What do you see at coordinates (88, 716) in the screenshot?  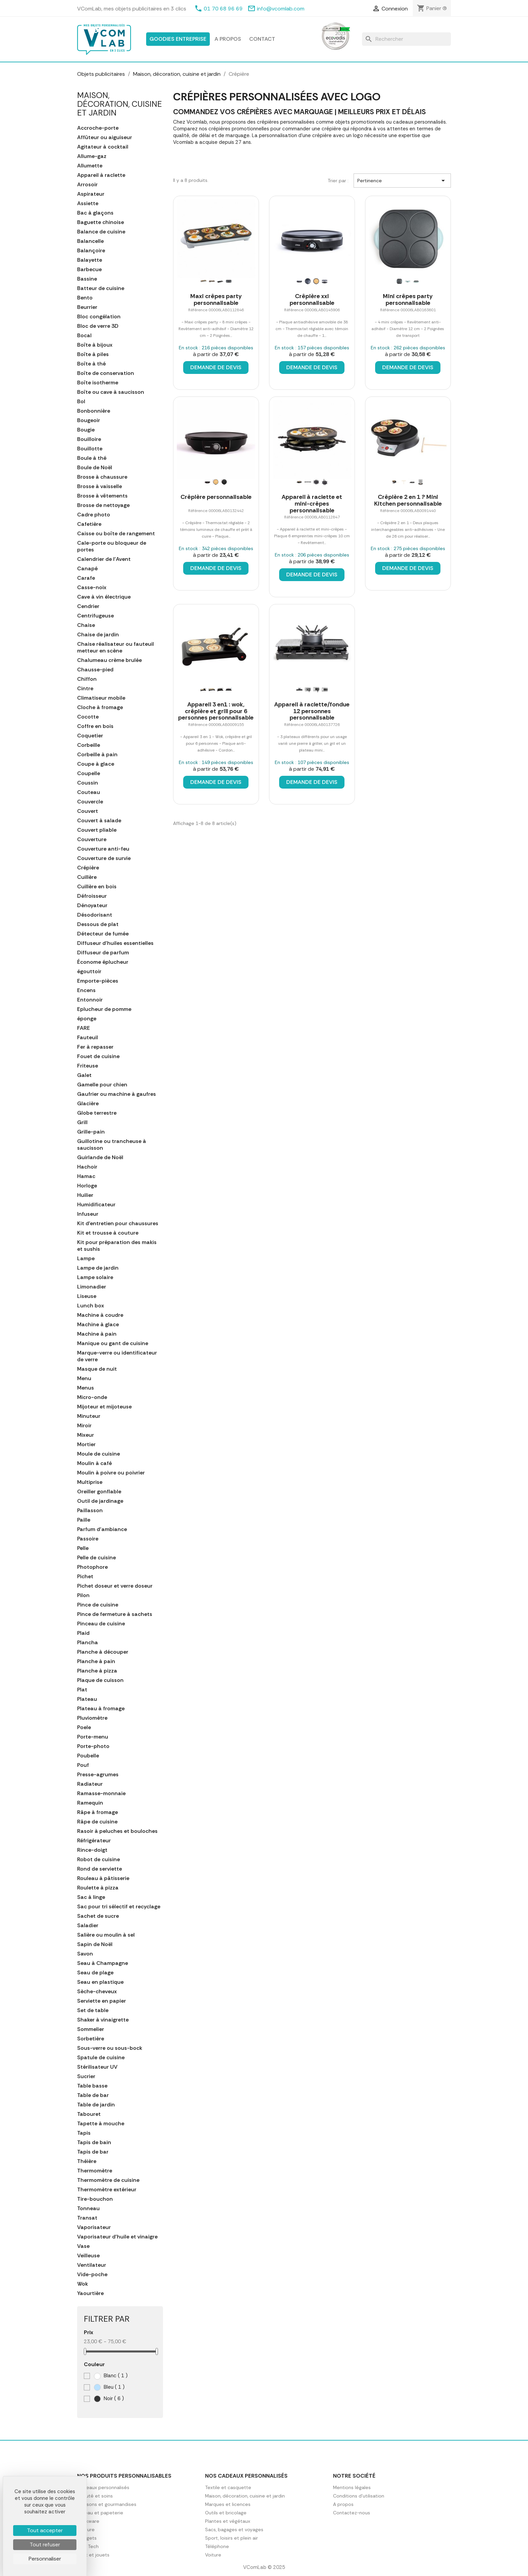 I see `Cocotte` at bounding box center [88, 716].